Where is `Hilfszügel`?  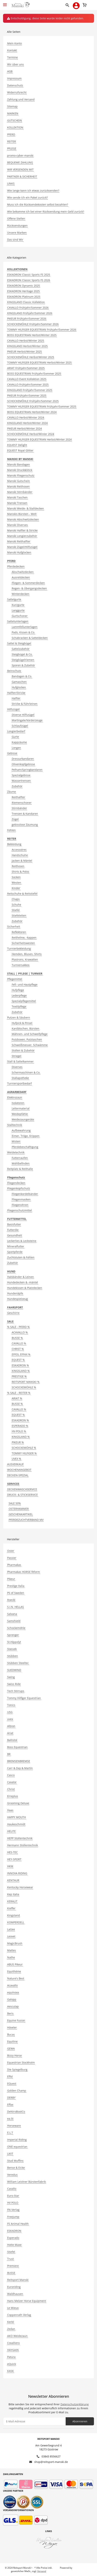 Hilfszügel is located at coordinates (13, 709).